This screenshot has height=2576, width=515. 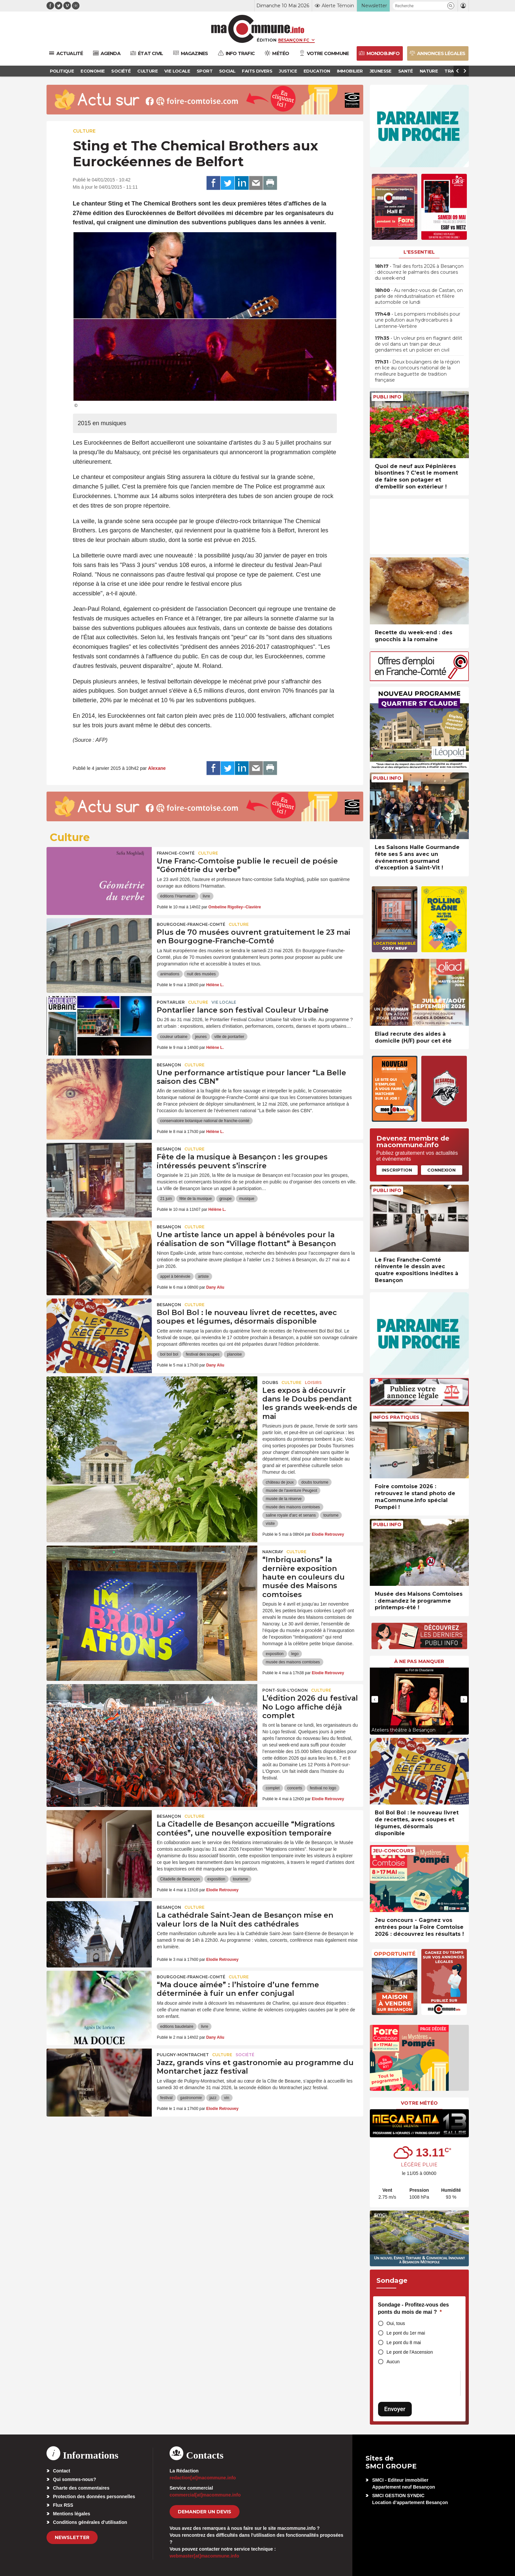 What do you see at coordinates (204, 2556) in the screenshot?
I see `webmaster[at]macommune.info` at bounding box center [204, 2556].